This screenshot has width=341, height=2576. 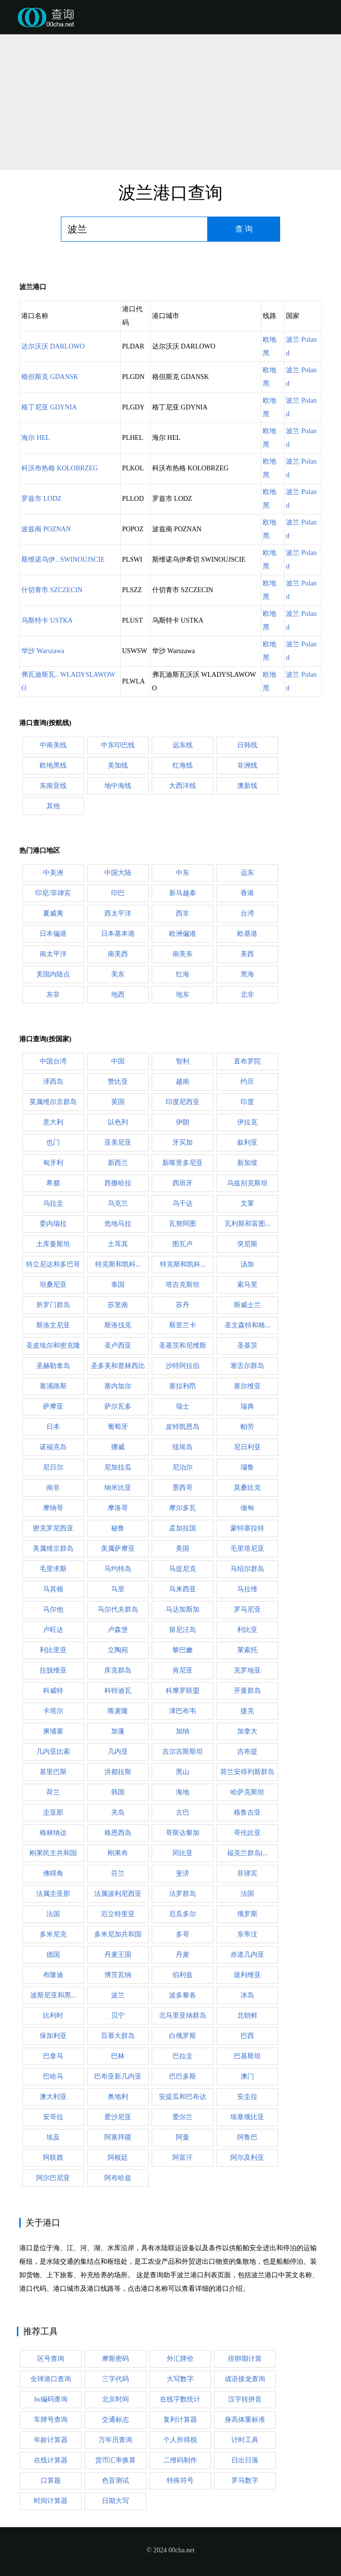 I want to click on 圣卢西亚, so click(x=117, y=1345).